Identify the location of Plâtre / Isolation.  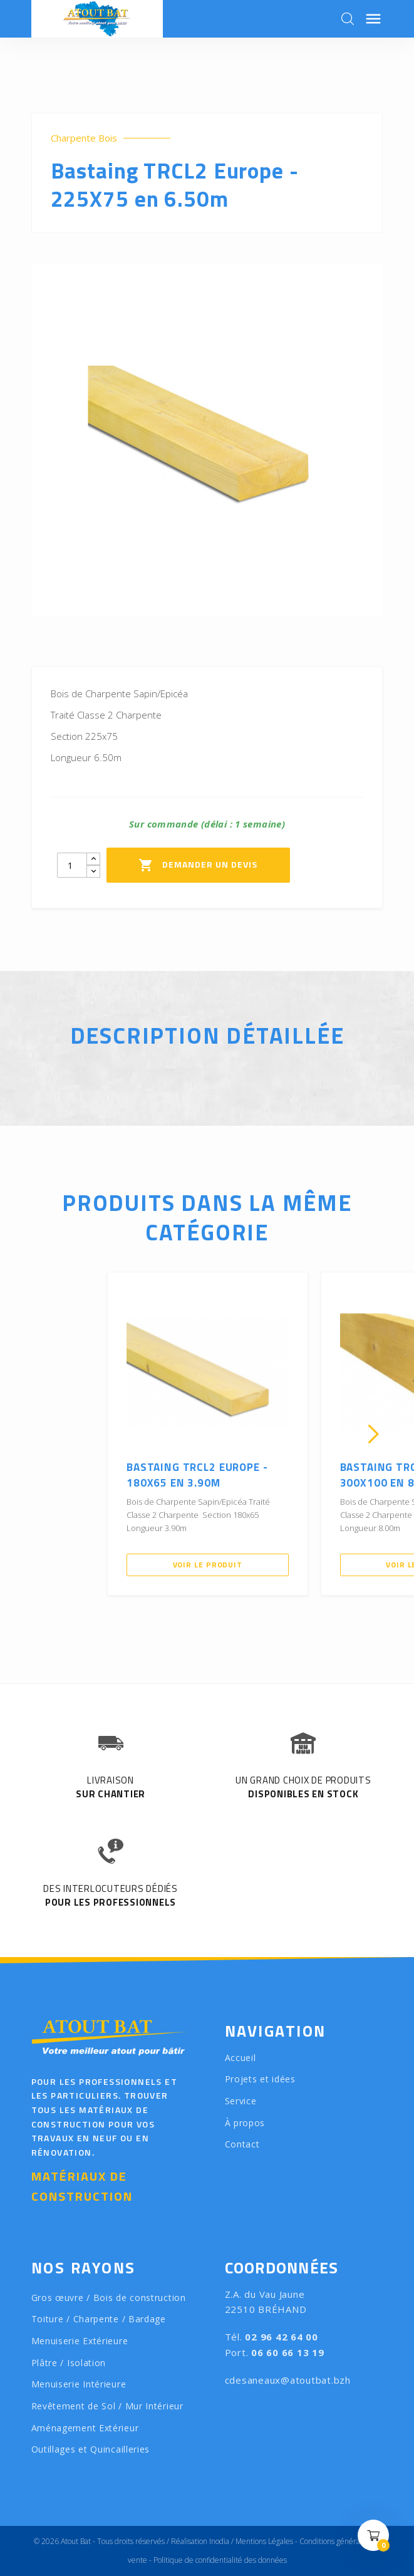
(68, 2363).